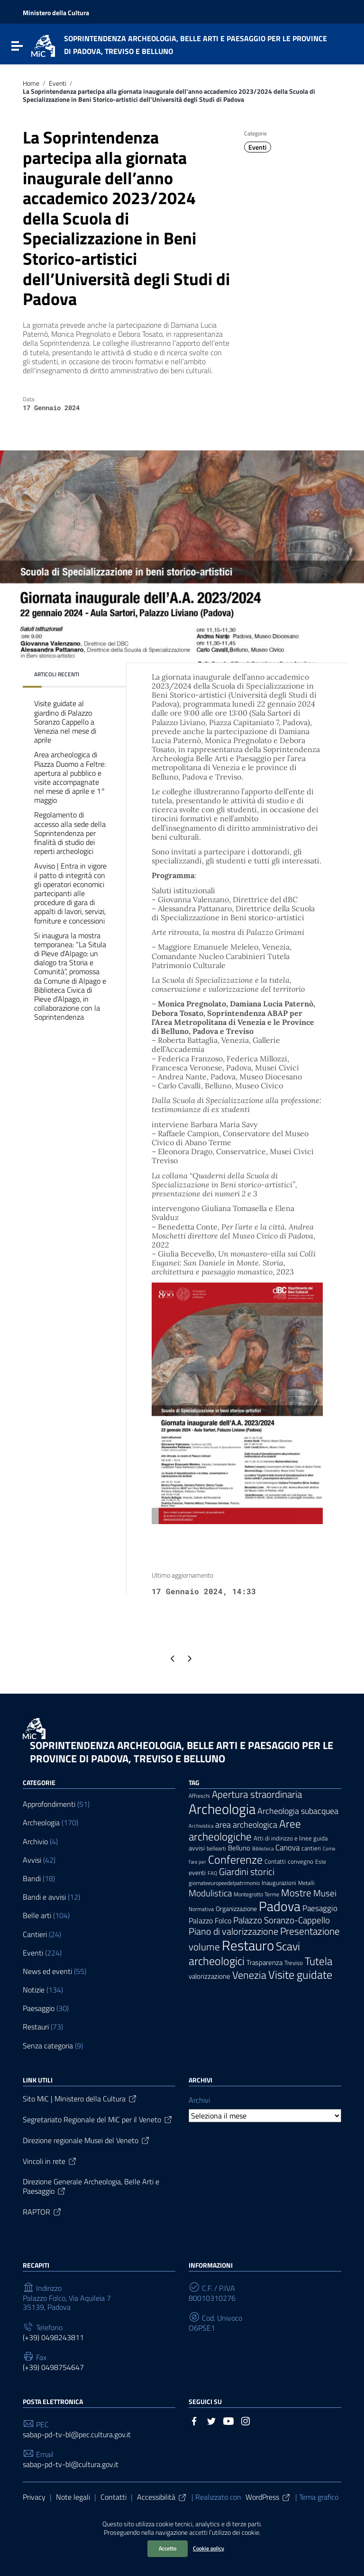 This screenshot has width=364, height=2576. I want to click on sabap-pd-tv-bl@cultura.gov.it, so click(70, 2464).